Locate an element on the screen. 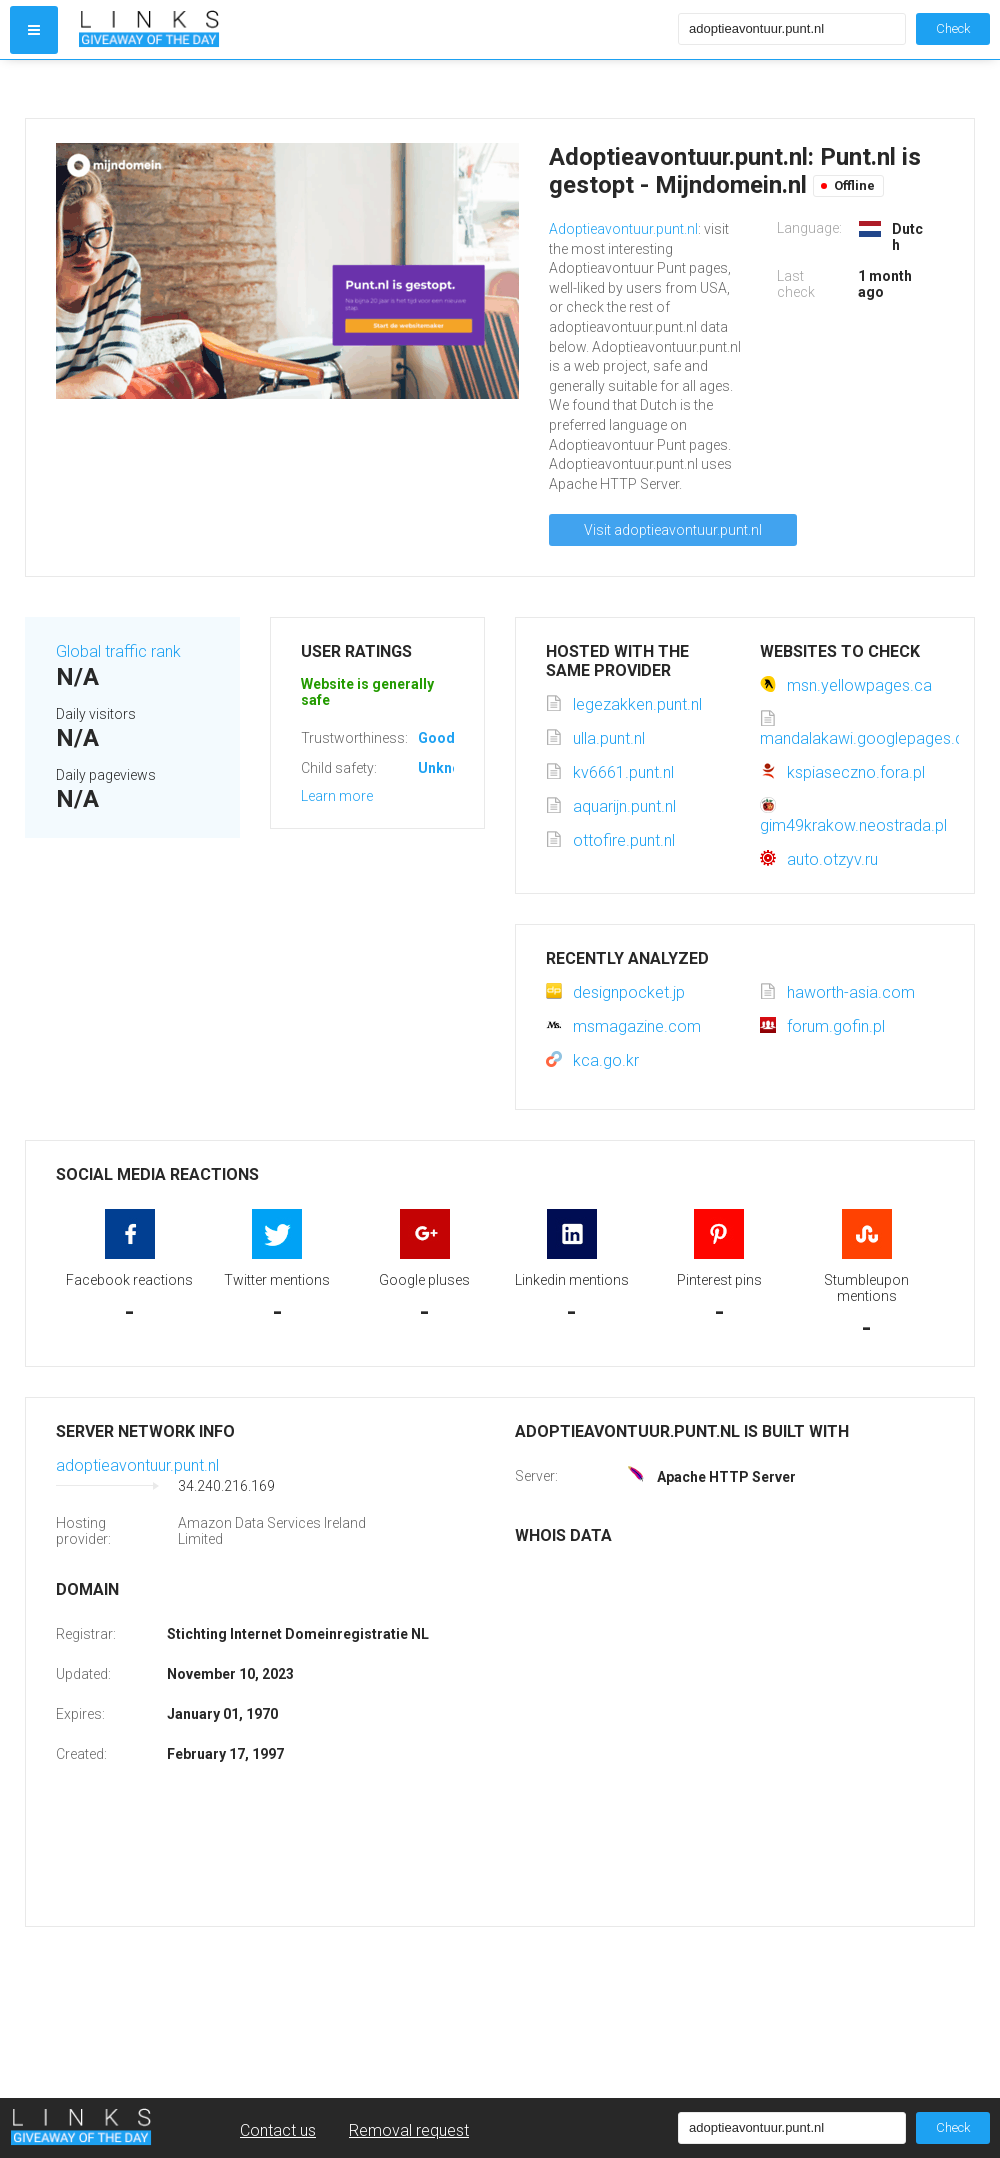  Adoptieavontuur.punt.nl is located at coordinates (623, 229).